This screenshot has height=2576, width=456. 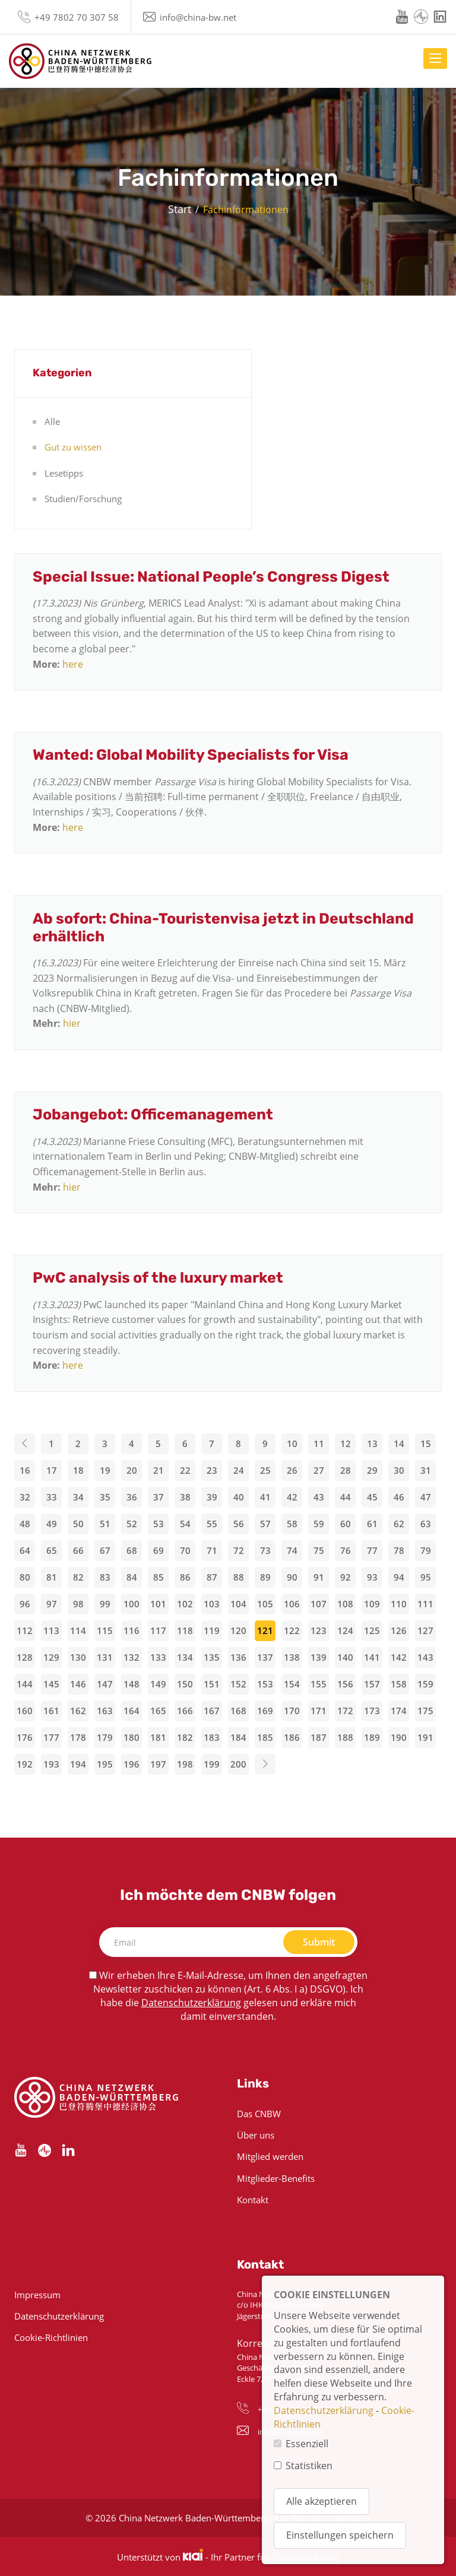 What do you see at coordinates (319, 1942) in the screenshot?
I see `Submit` at bounding box center [319, 1942].